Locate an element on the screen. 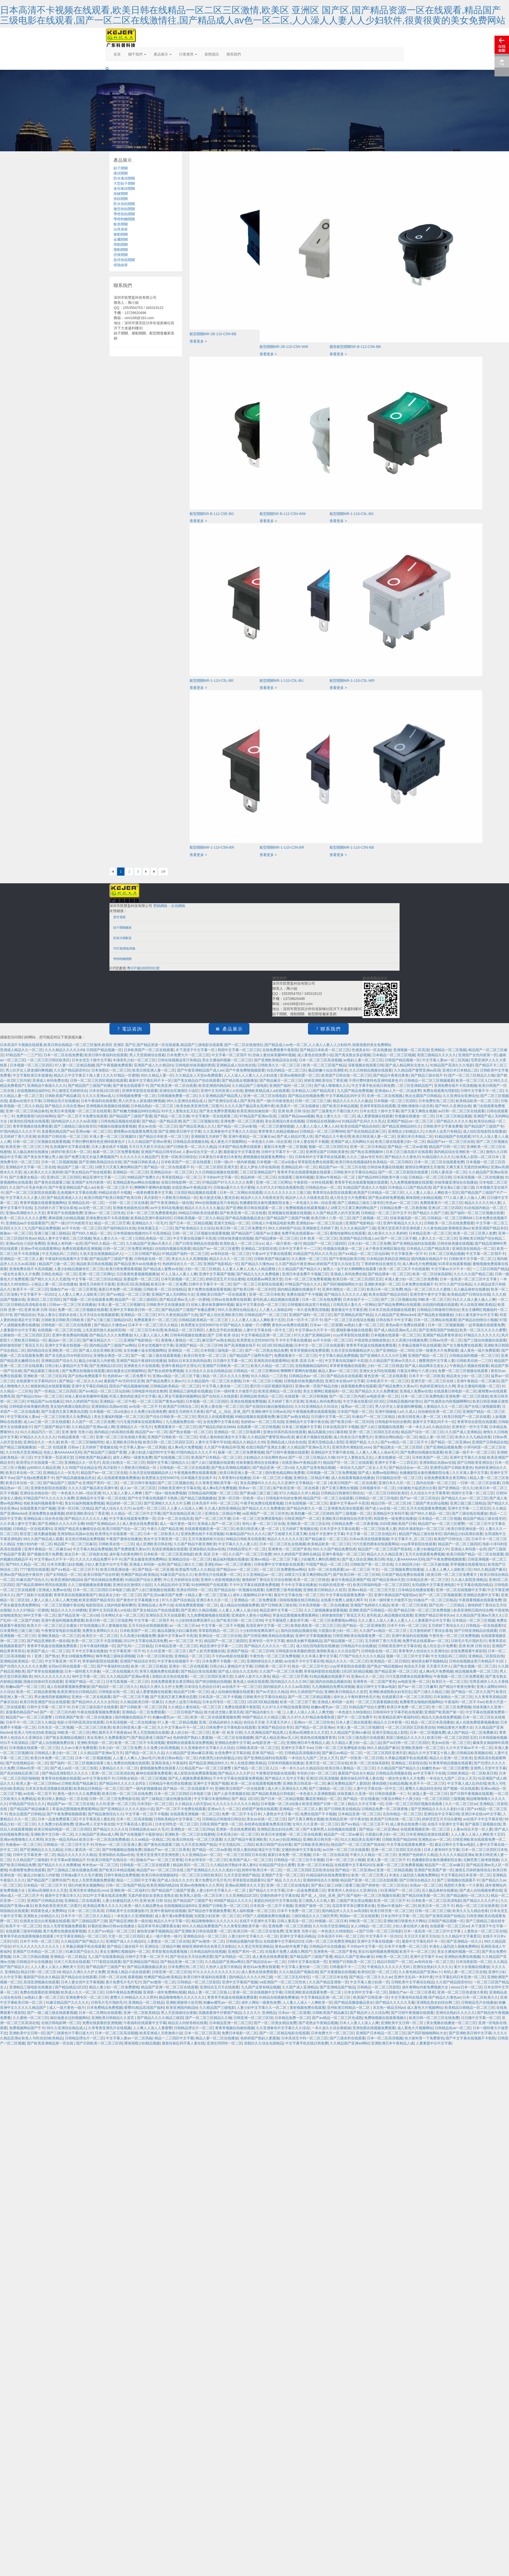 The width and height of the screenshot is (509, 2576). 91久久精品凹凸一区二区 is located at coordinates (40, 1432).